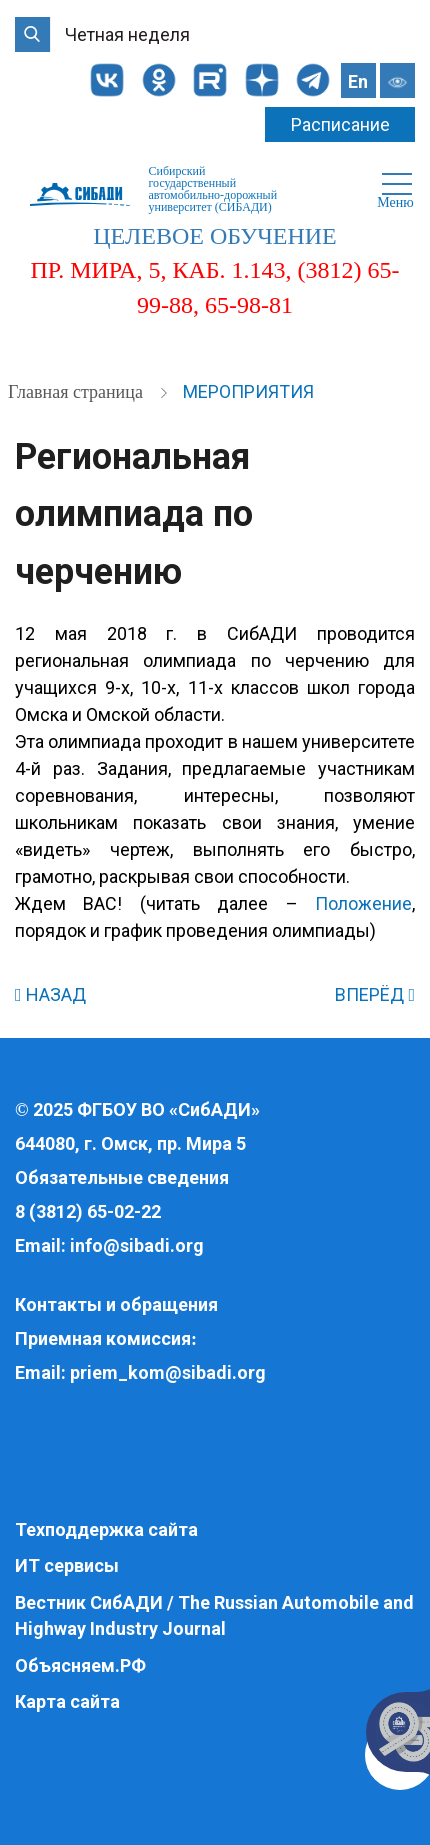 This screenshot has width=430, height=1845. Describe the element at coordinates (80, 1665) in the screenshot. I see `Объясняем.РФ` at that location.